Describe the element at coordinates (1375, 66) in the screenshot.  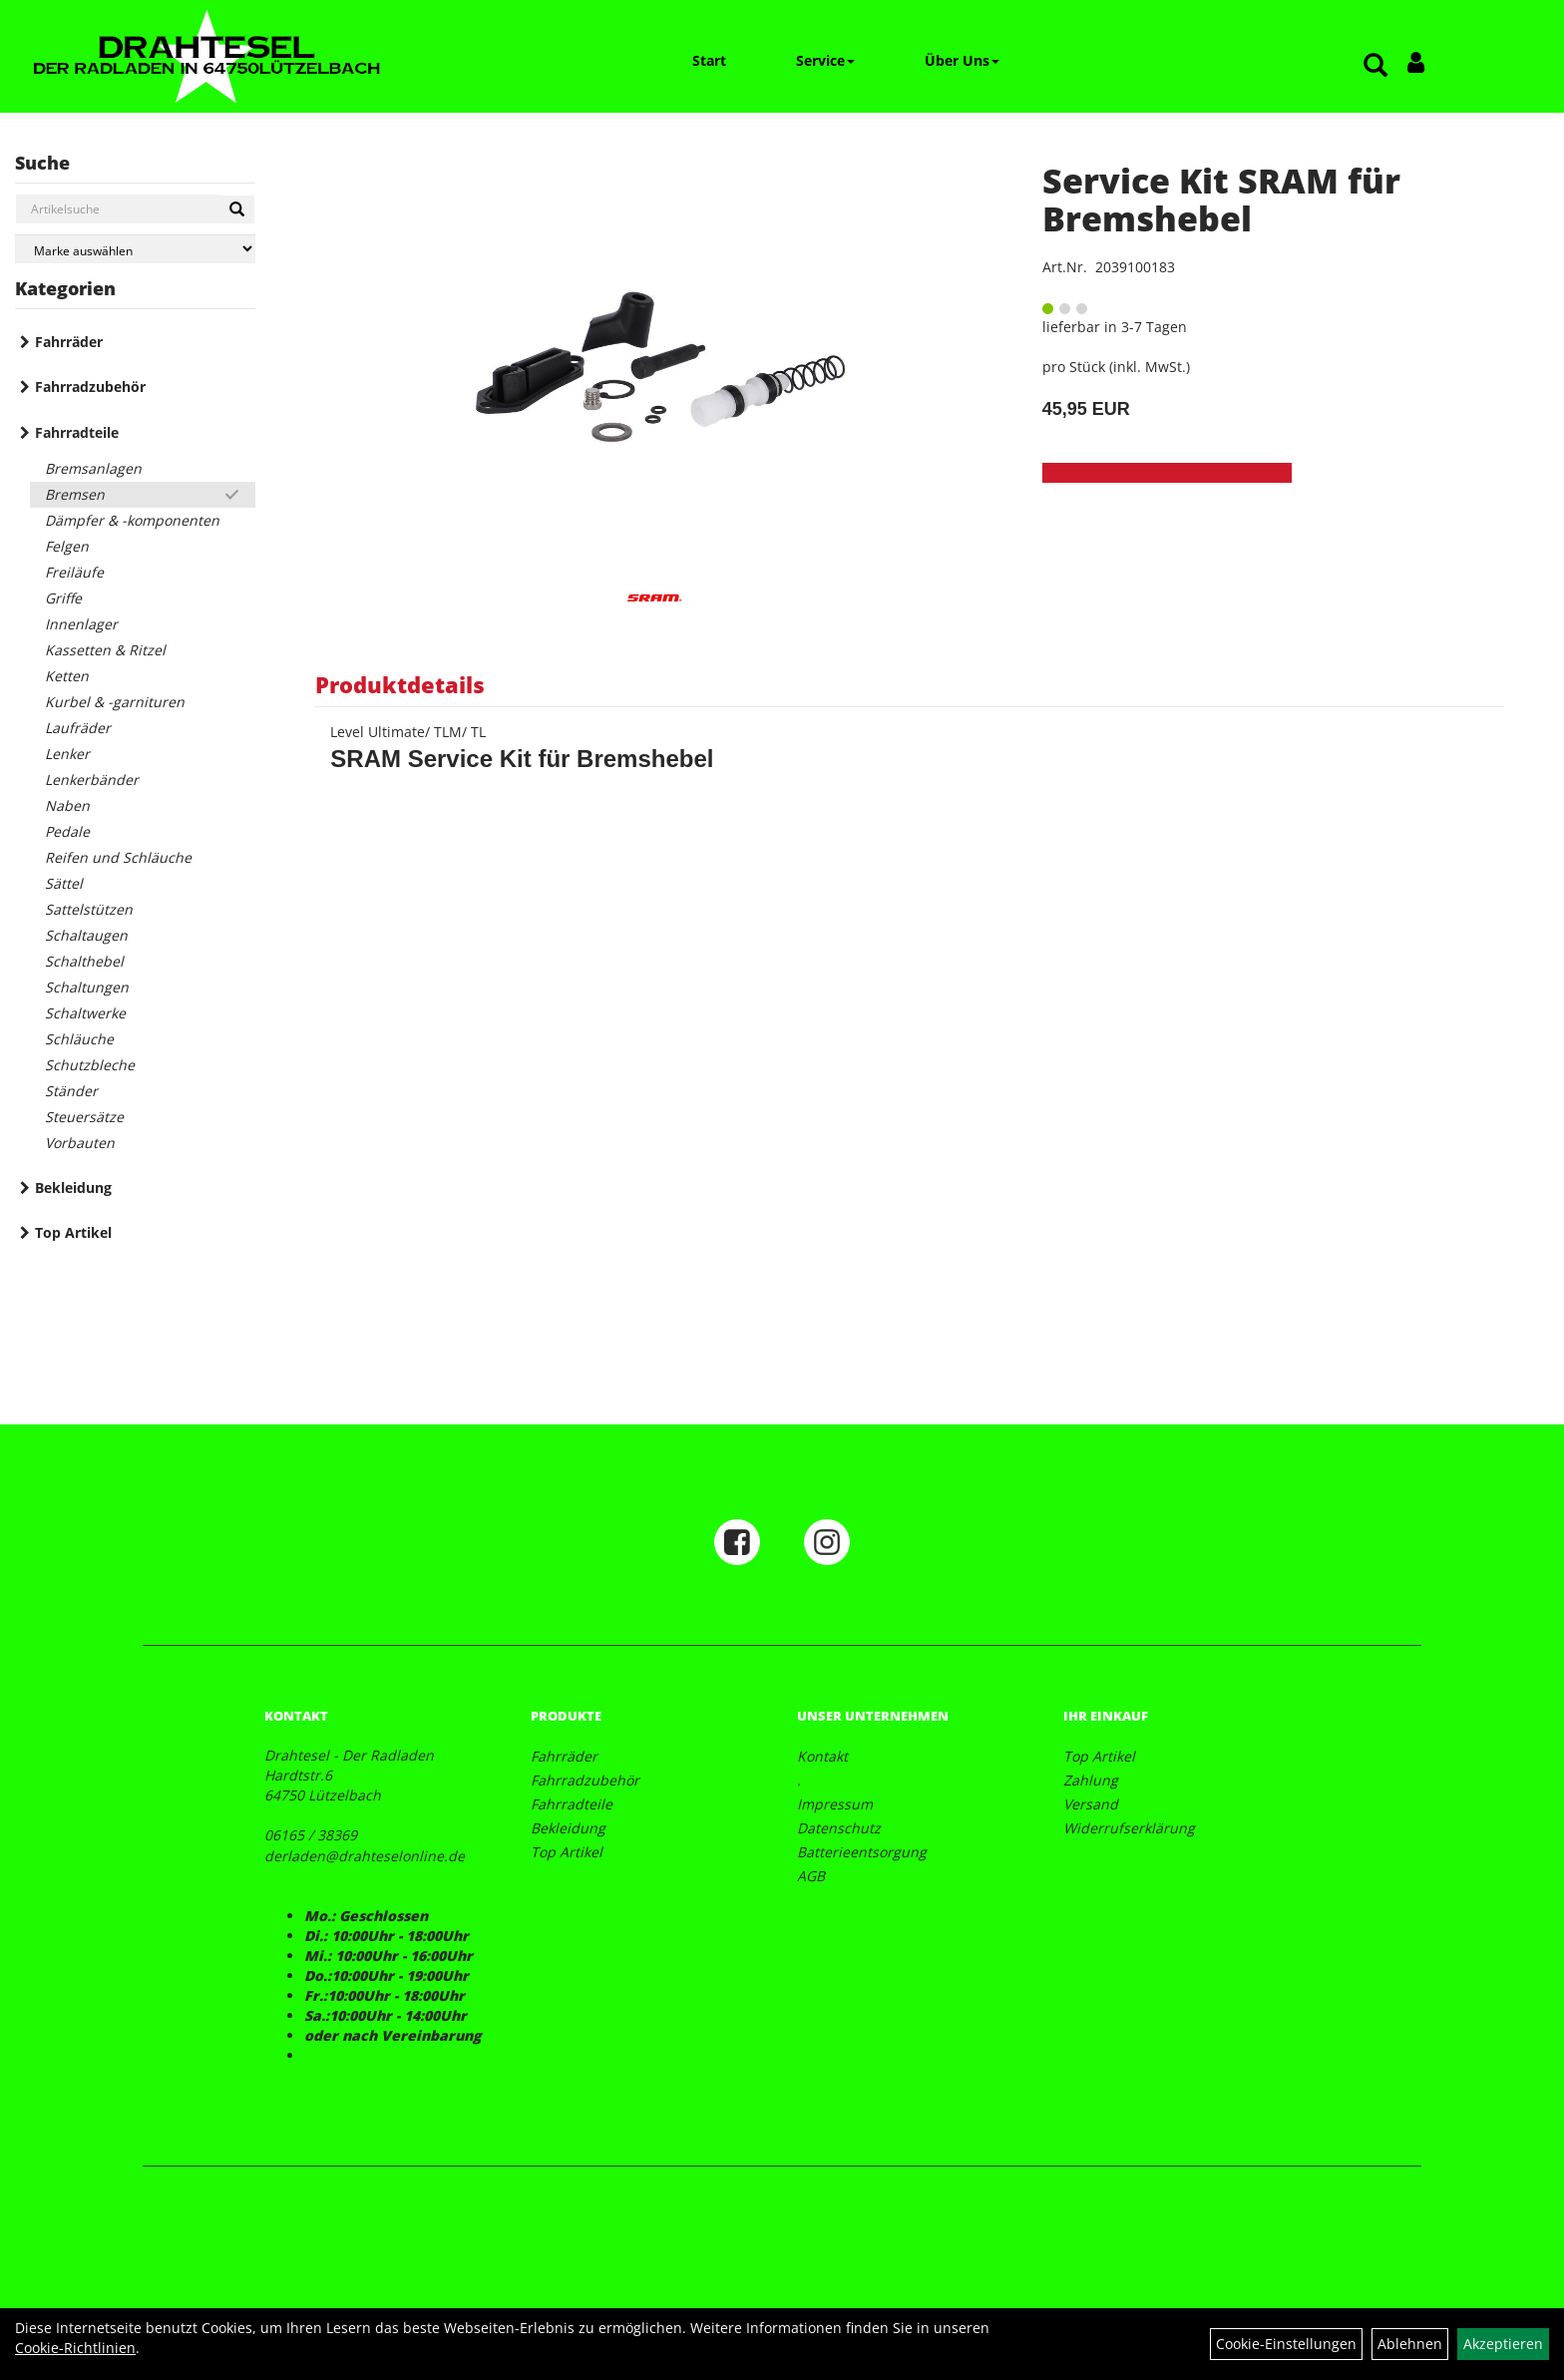
I see `[Artikelsuche]` at that location.